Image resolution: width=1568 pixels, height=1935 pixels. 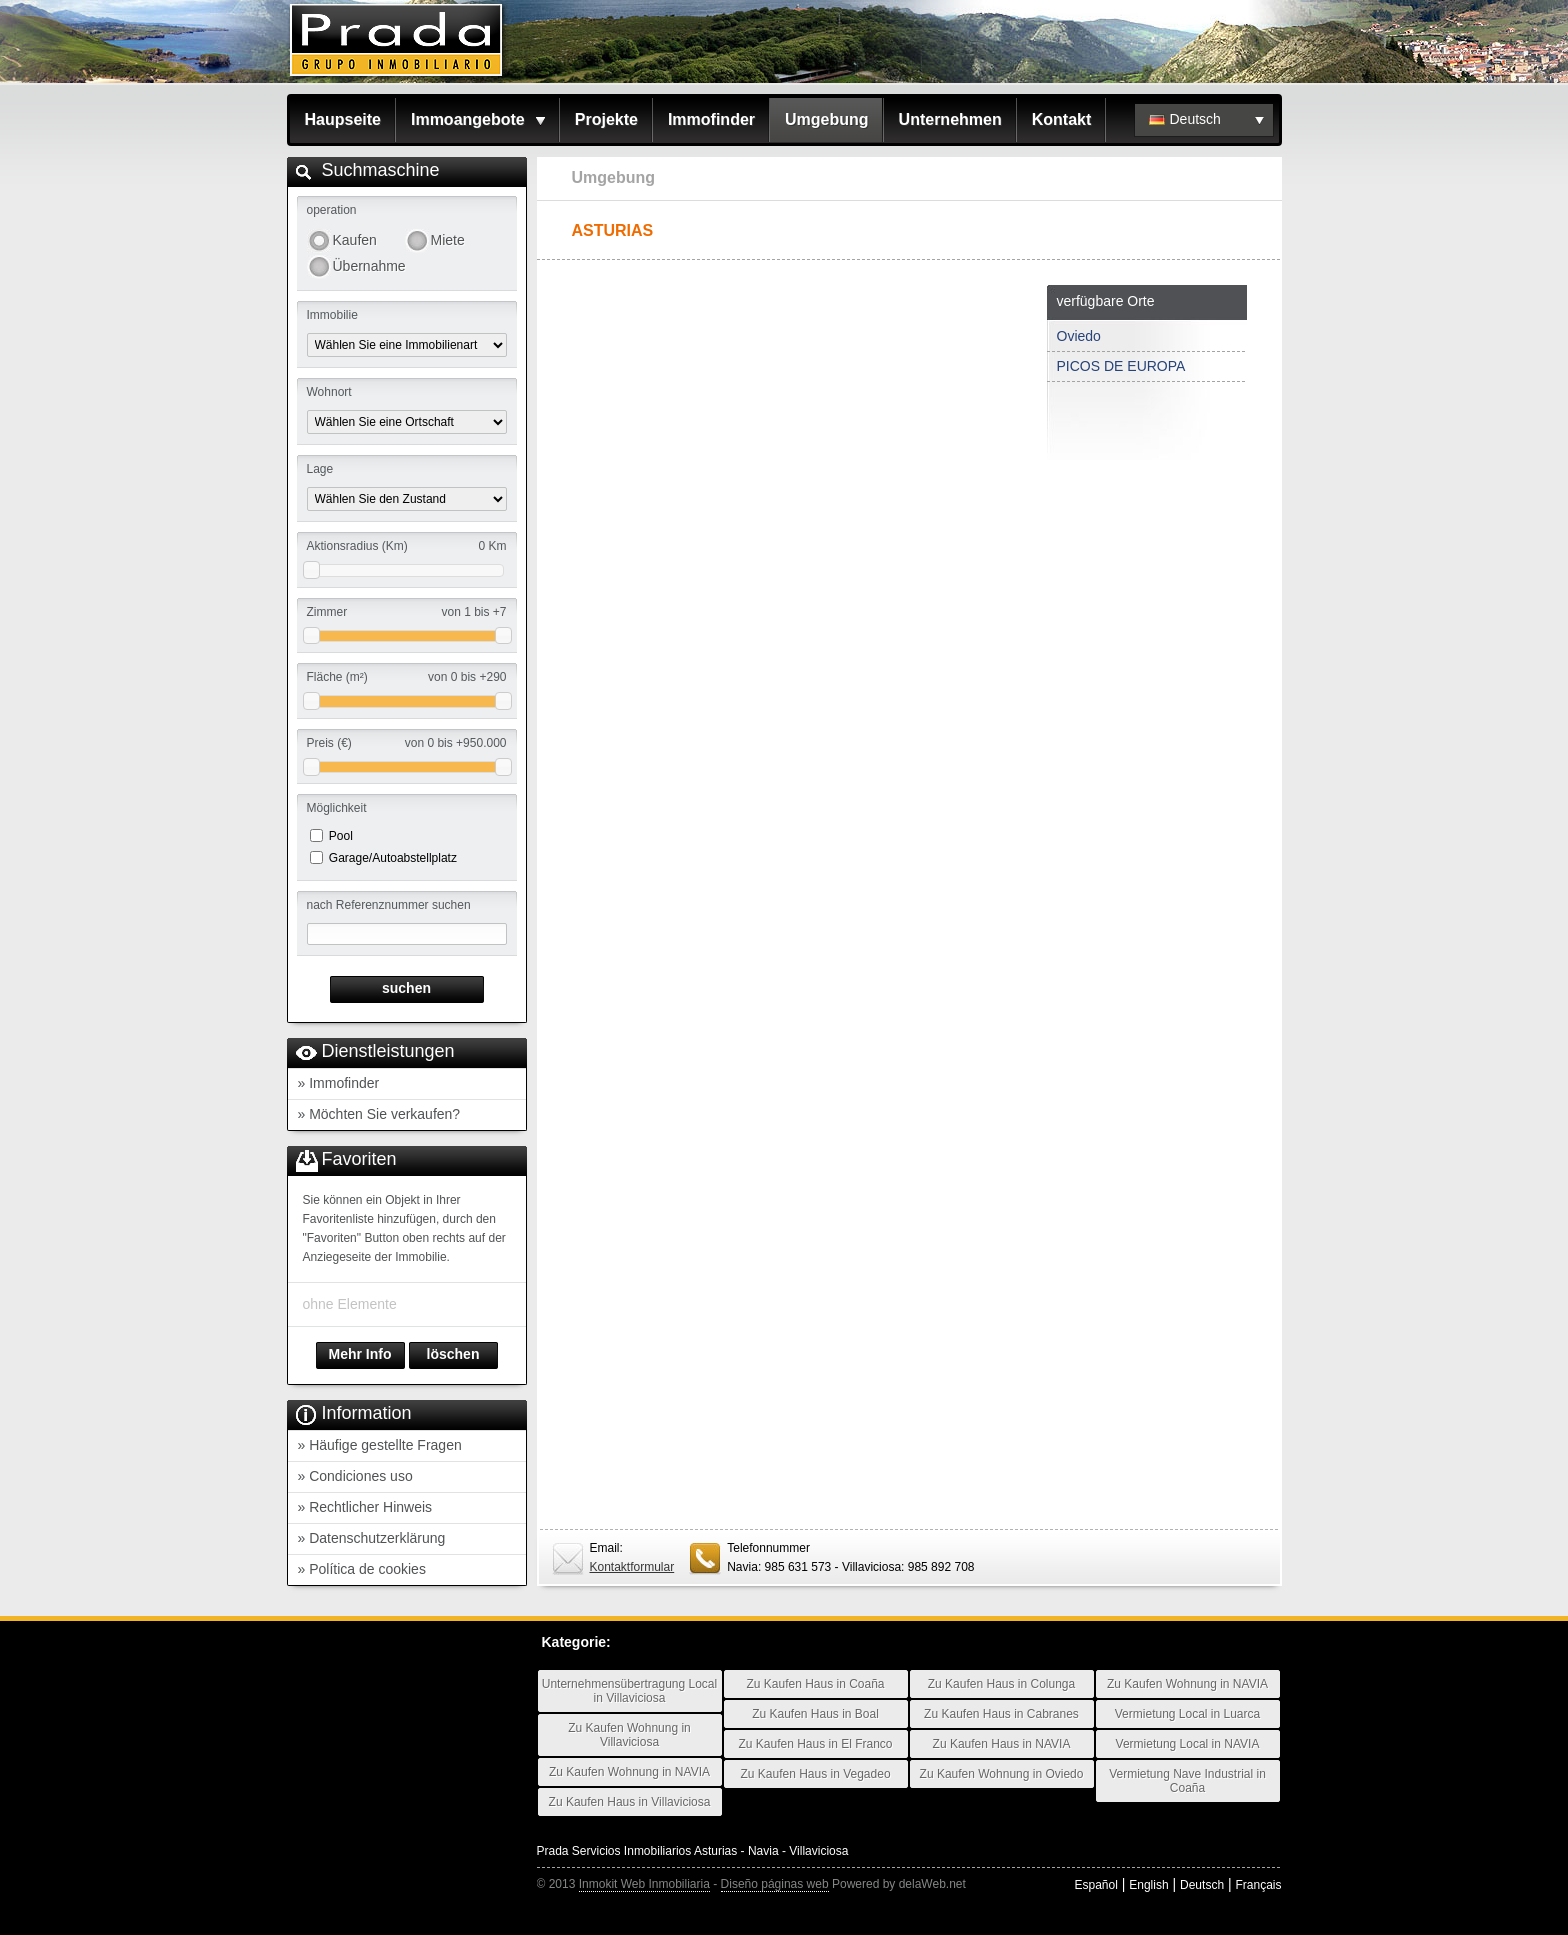 I want to click on Projekte, so click(x=606, y=119).